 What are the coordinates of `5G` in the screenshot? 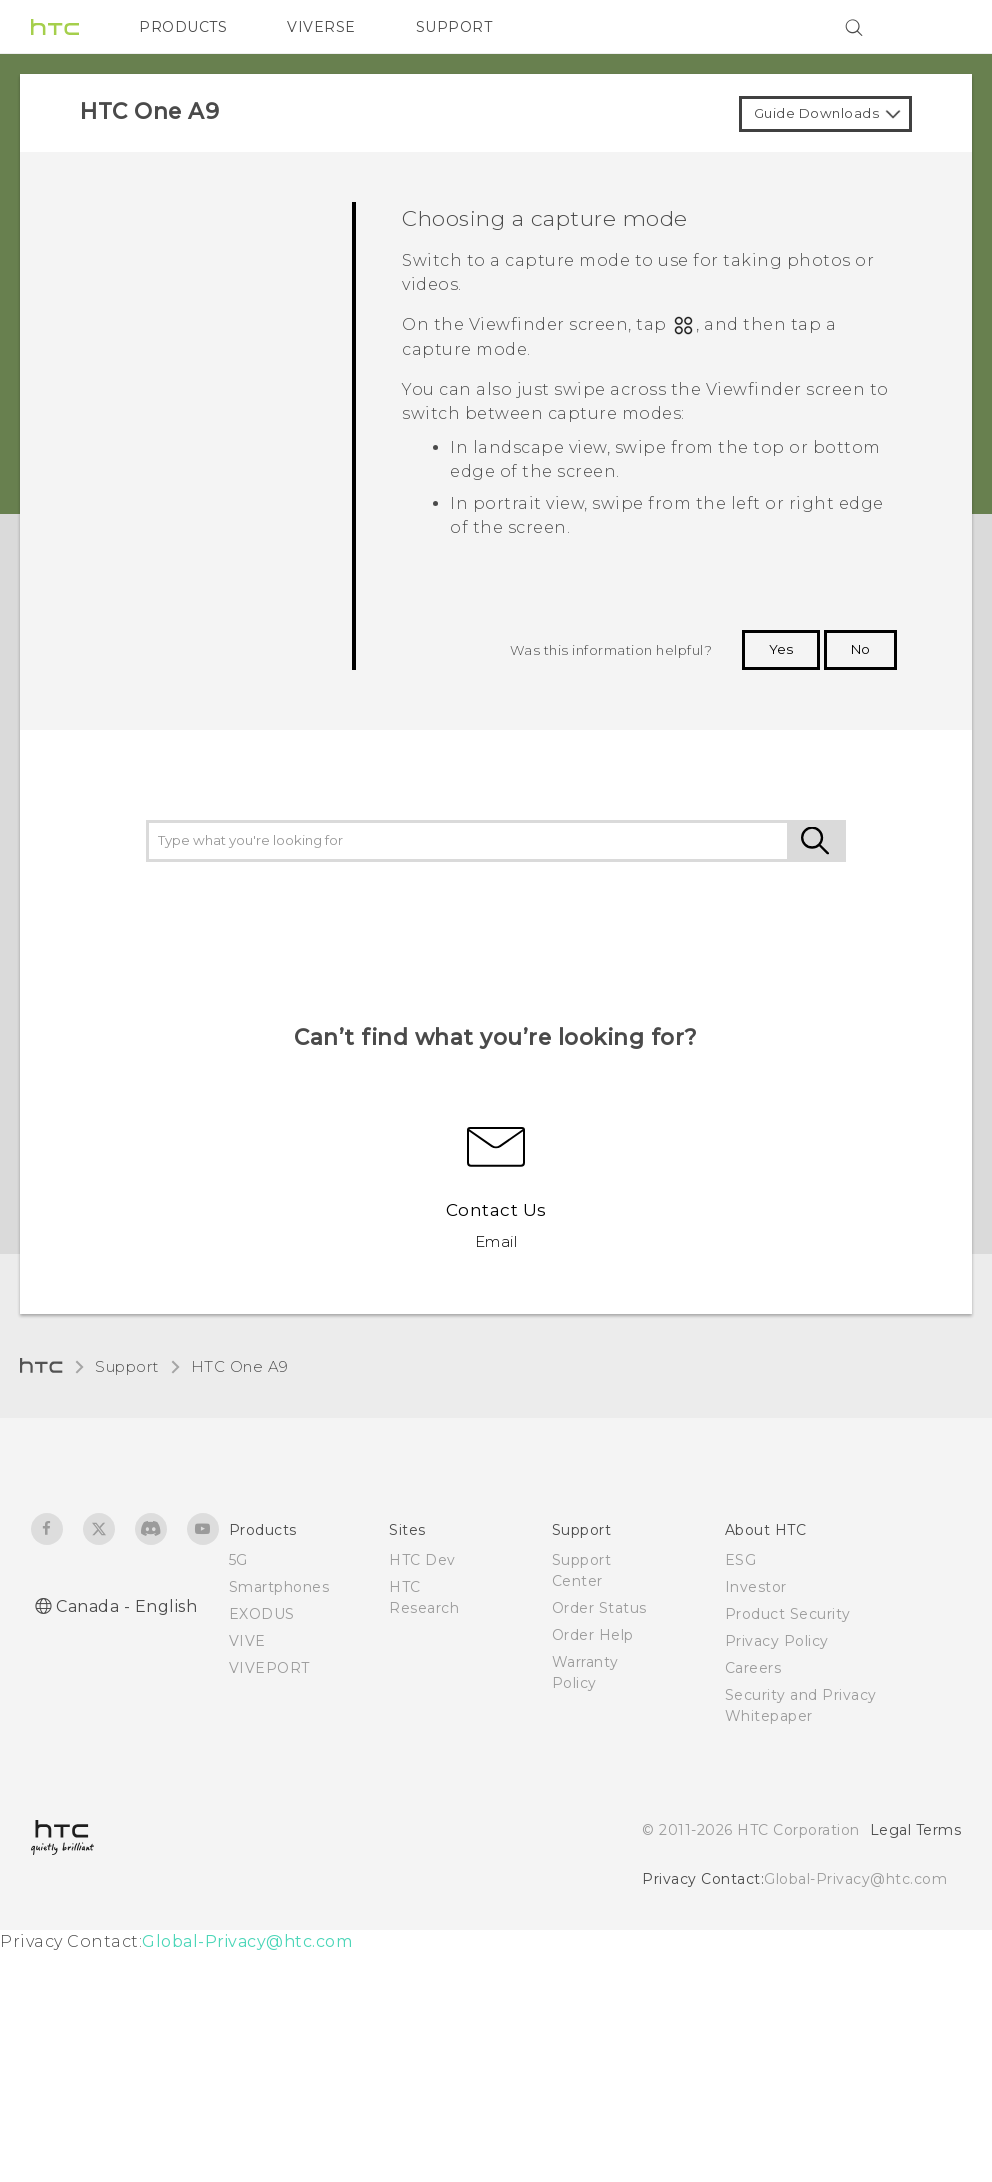 It's located at (238, 1560).